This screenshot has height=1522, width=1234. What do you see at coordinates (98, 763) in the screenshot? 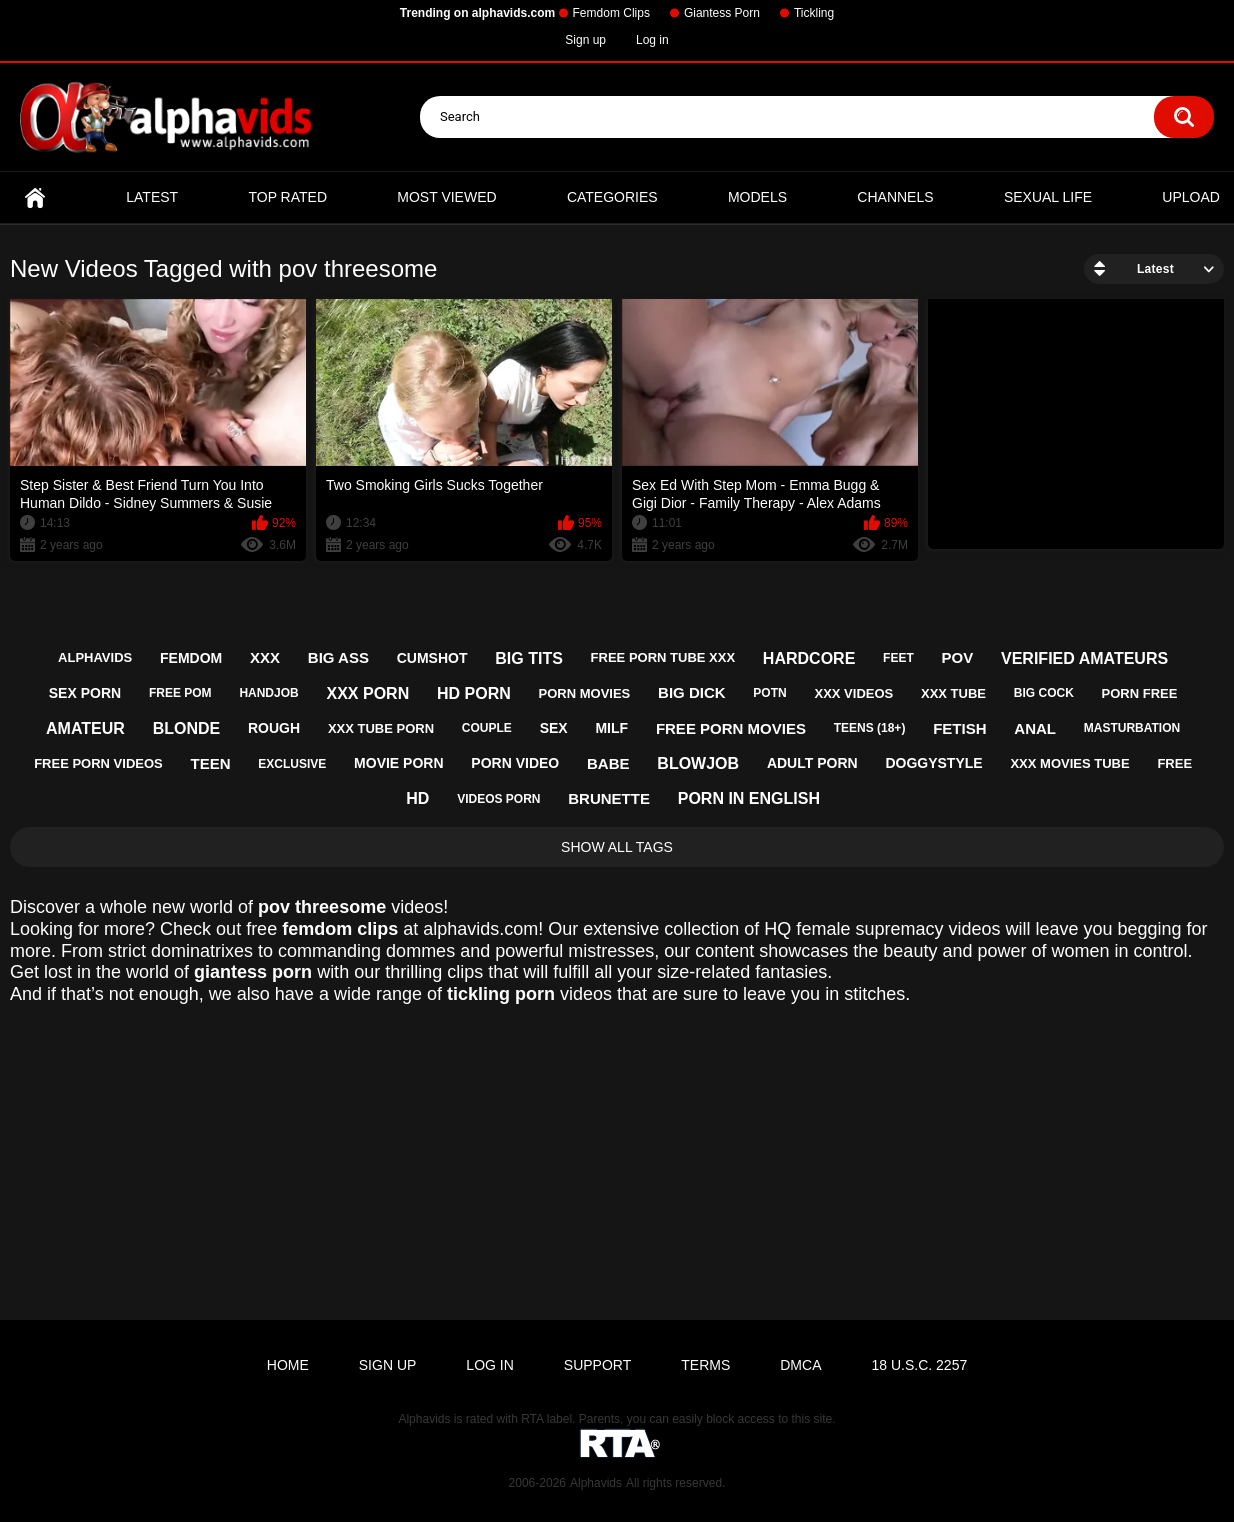
I see `free porn videos` at bounding box center [98, 763].